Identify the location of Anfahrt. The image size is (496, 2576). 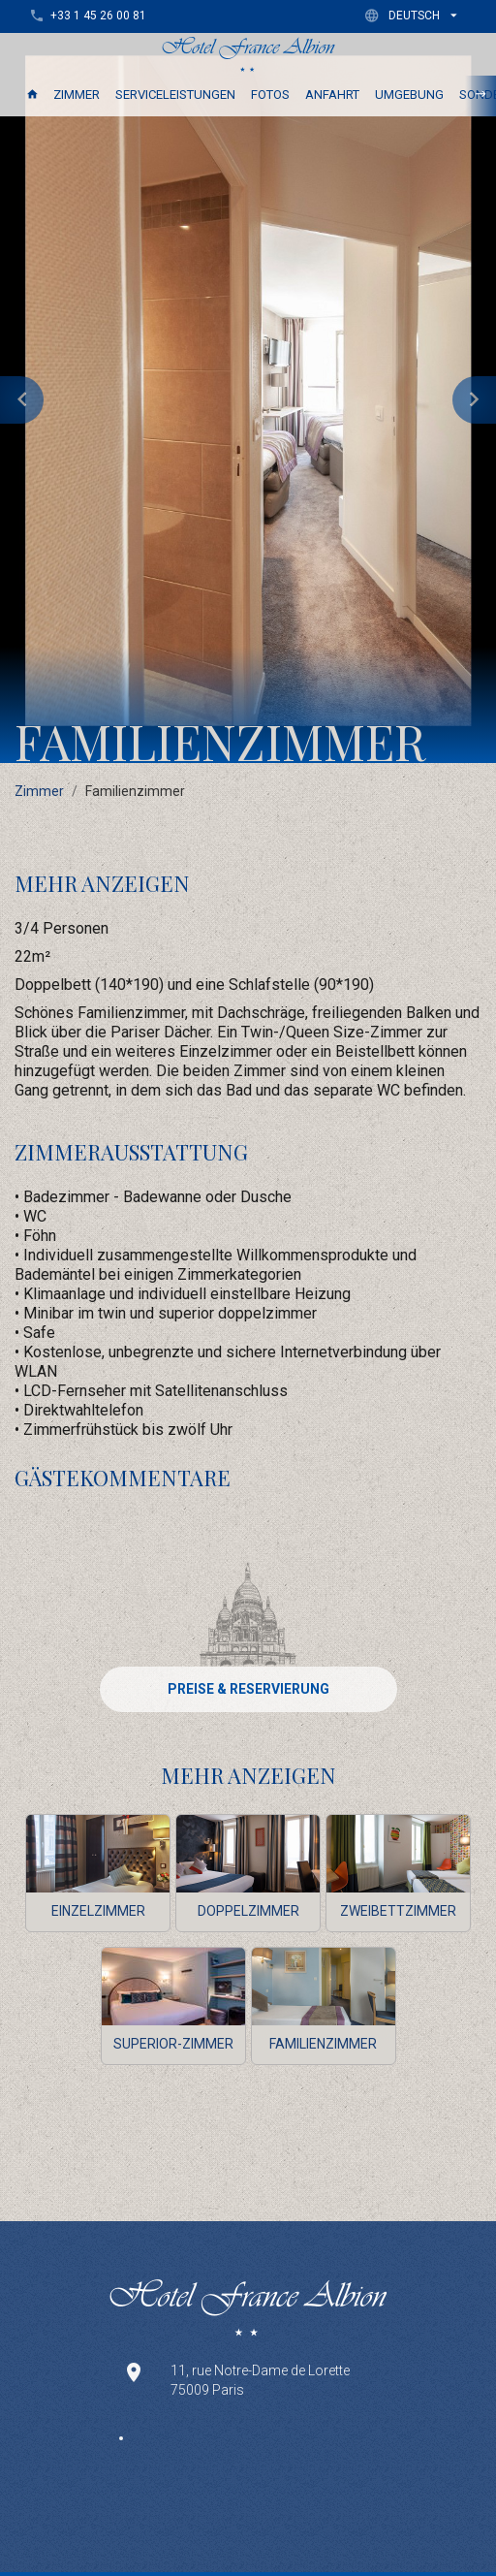
(332, 94).